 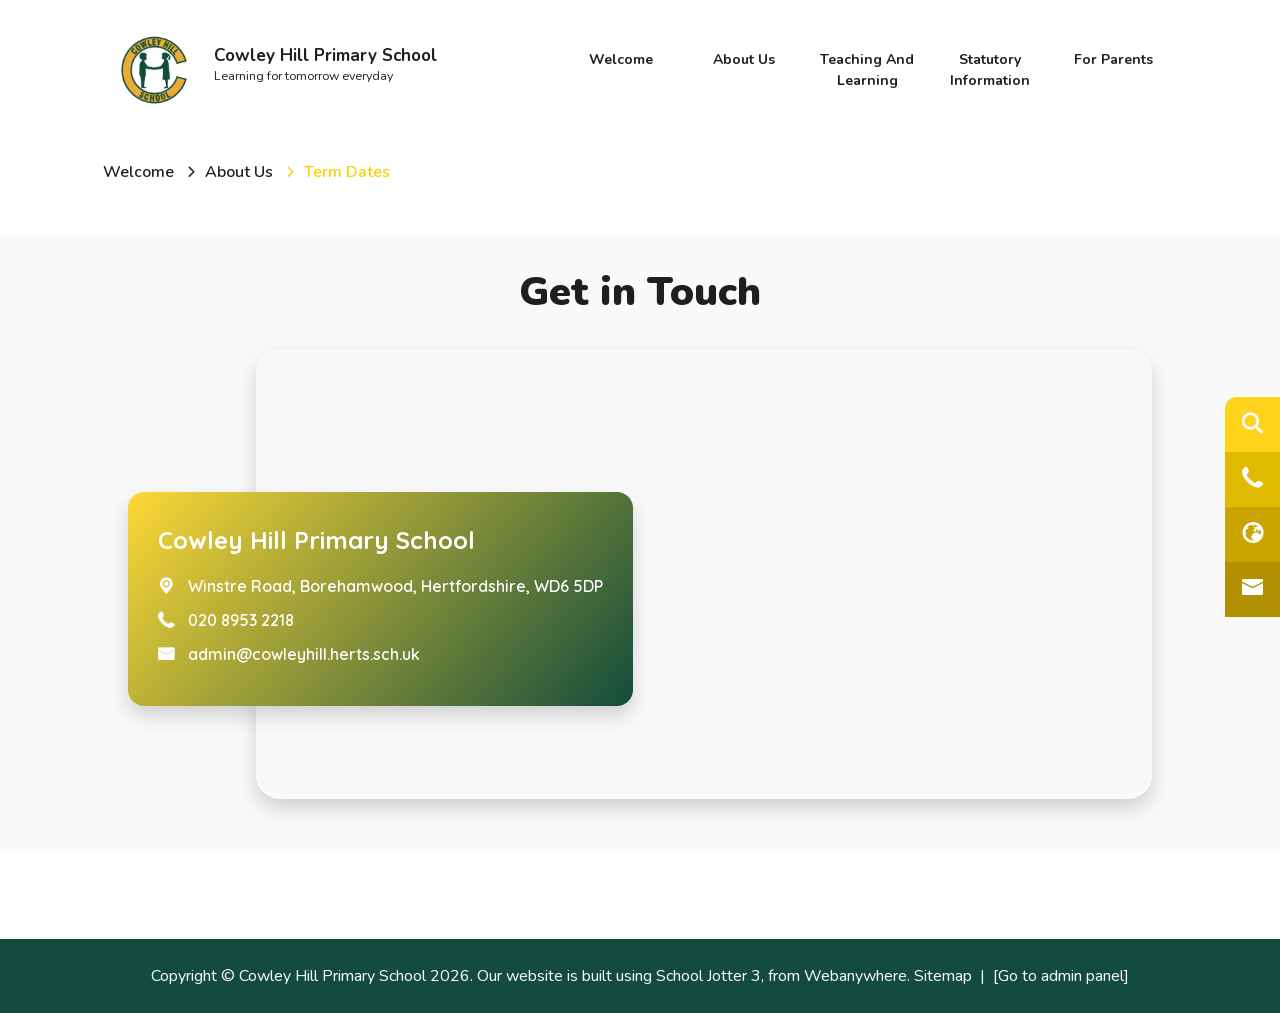 What do you see at coordinates (304, 654) in the screenshot?
I see `admin@cowleyhill.herts.sch.uk` at bounding box center [304, 654].